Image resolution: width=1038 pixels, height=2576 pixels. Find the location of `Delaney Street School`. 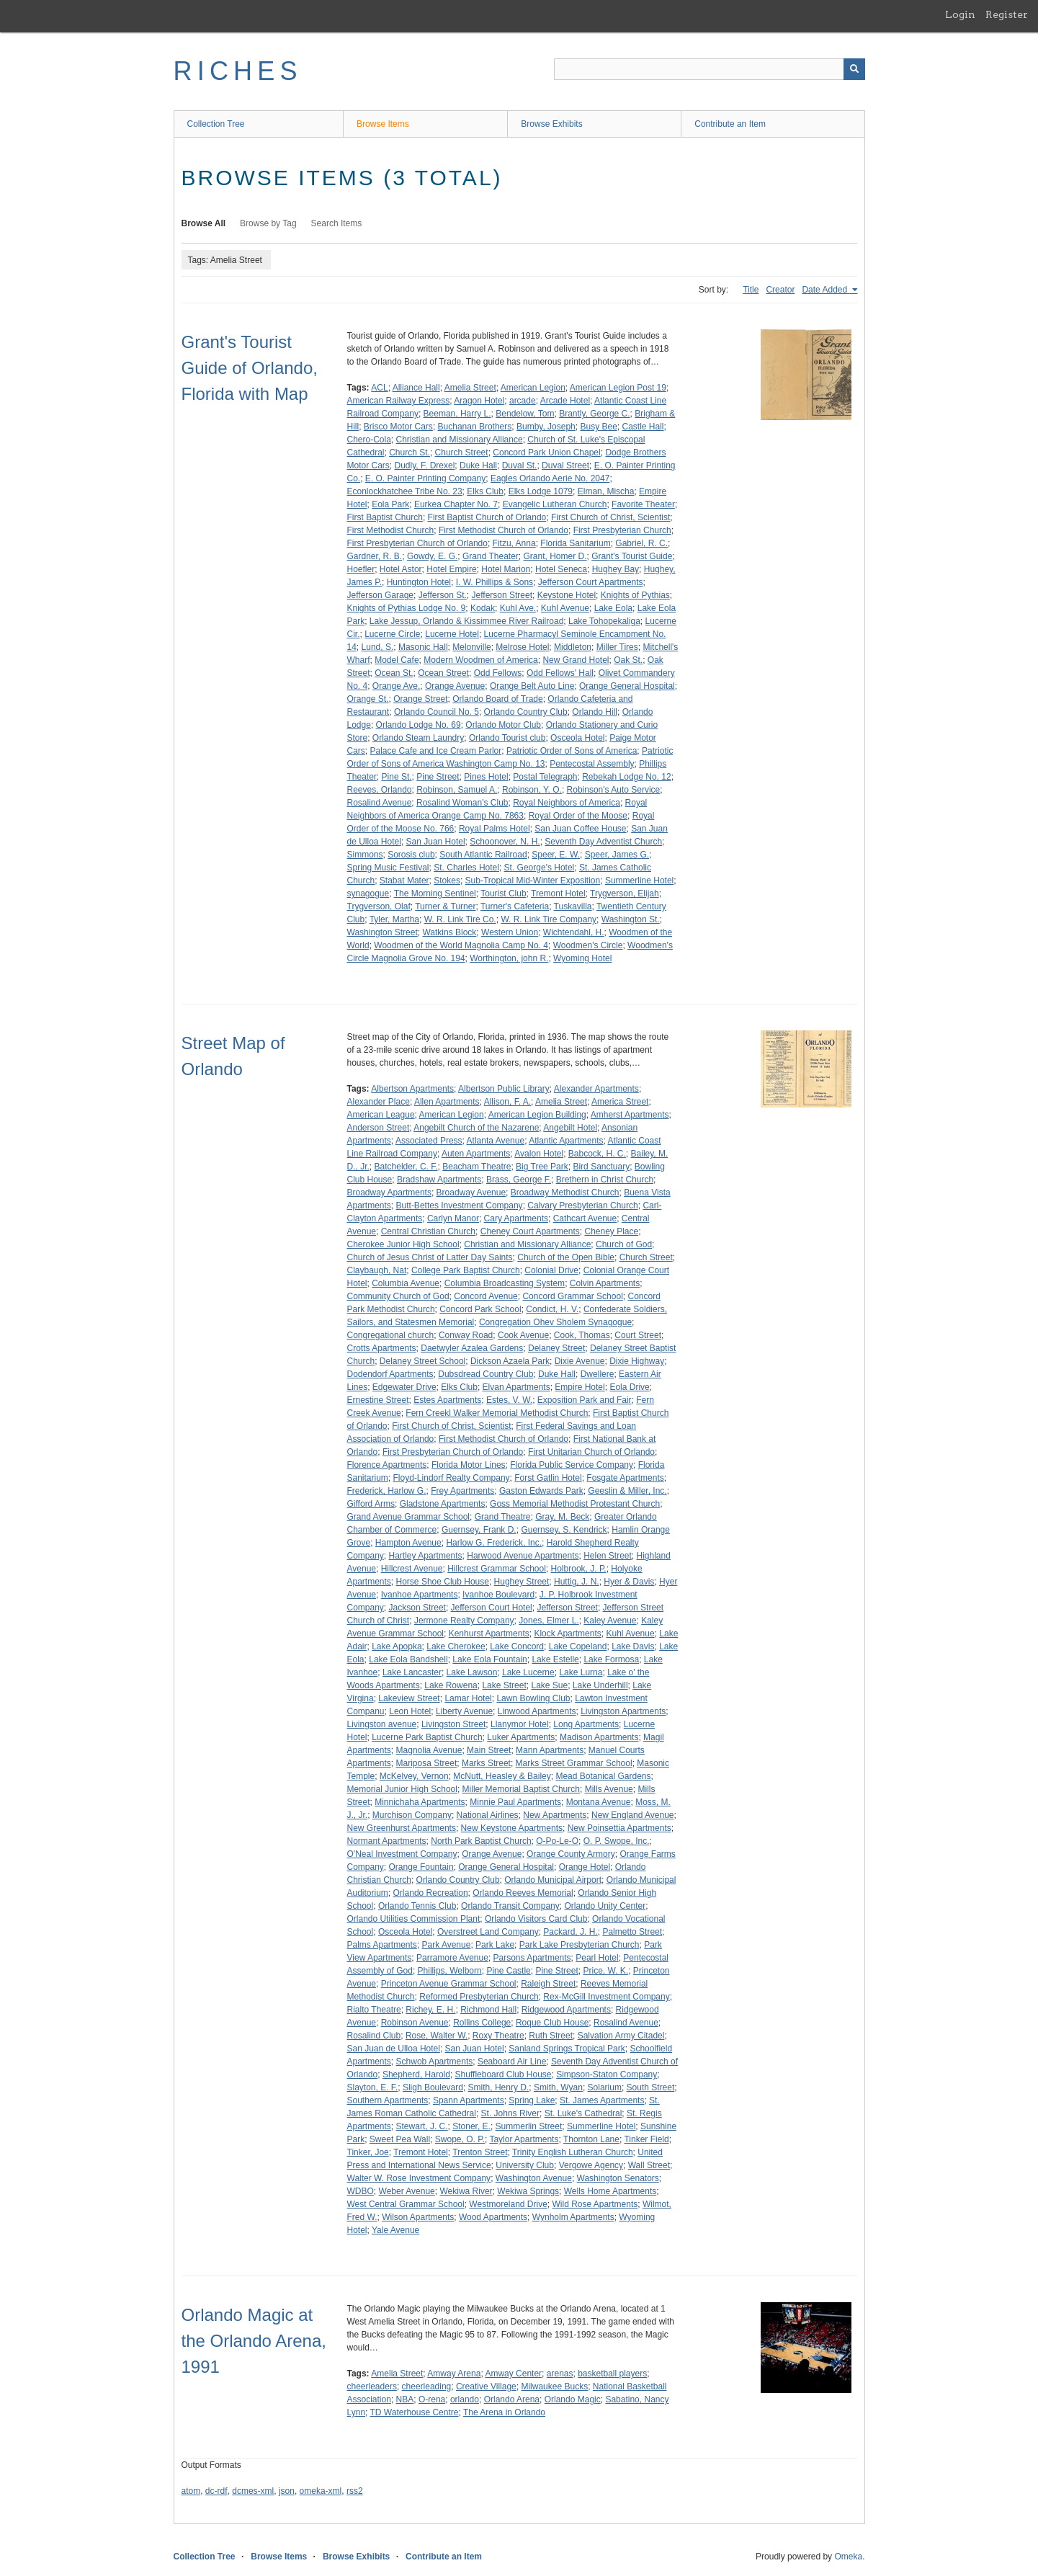

Delaney Street School is located at coordinates (422, 1361).